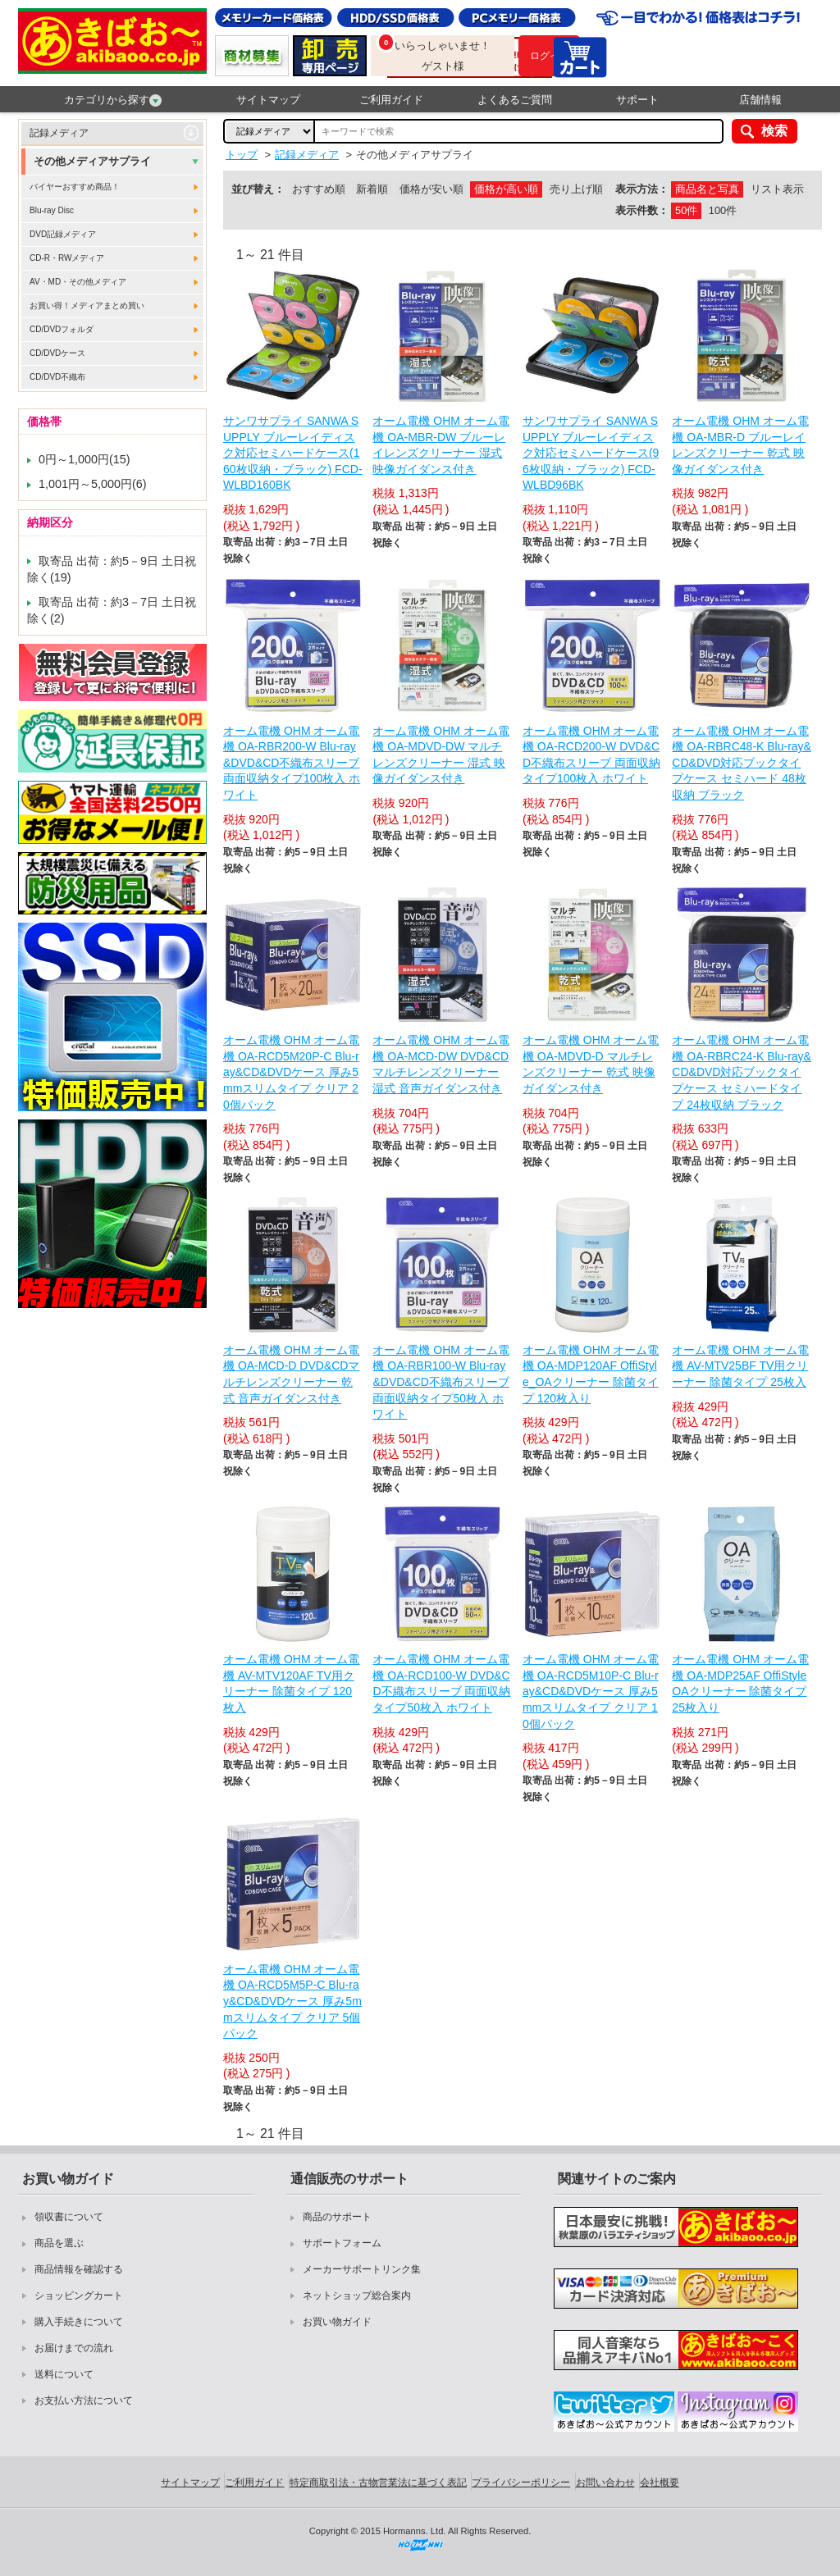 The image size is (840, 2576). I want to click on その他メディアサプライ, so click(92, 161).